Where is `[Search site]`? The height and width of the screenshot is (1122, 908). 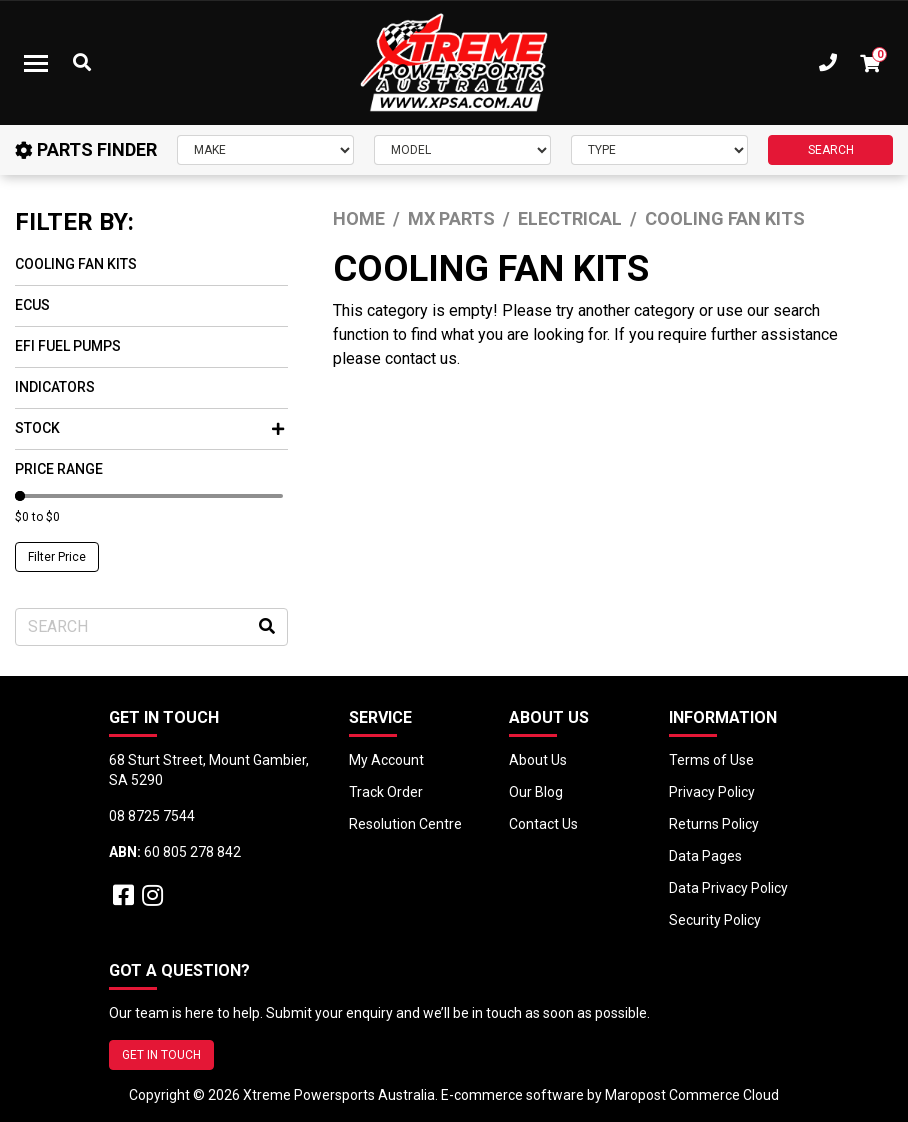
[Search site] is located at coordinates (267, 627).